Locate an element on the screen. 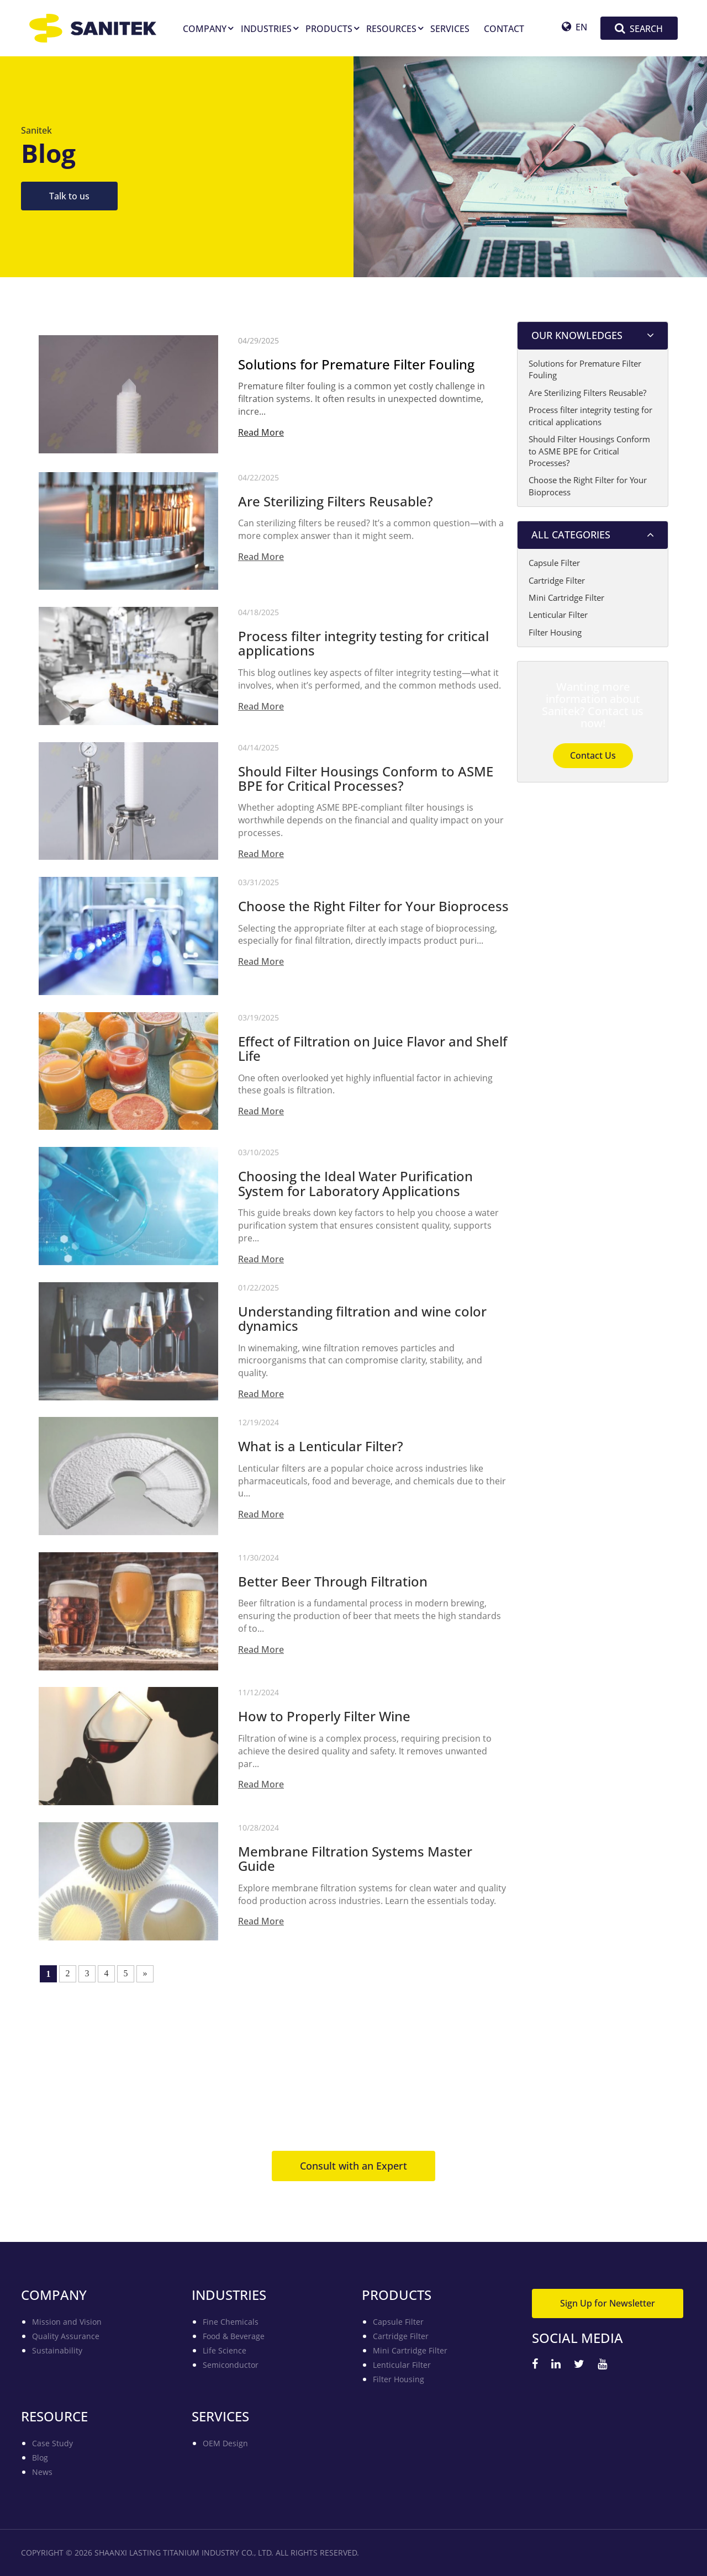  Should Filter Housings Conform to ASME BPE for Critical Processes? is located at coordinates (365, 782).